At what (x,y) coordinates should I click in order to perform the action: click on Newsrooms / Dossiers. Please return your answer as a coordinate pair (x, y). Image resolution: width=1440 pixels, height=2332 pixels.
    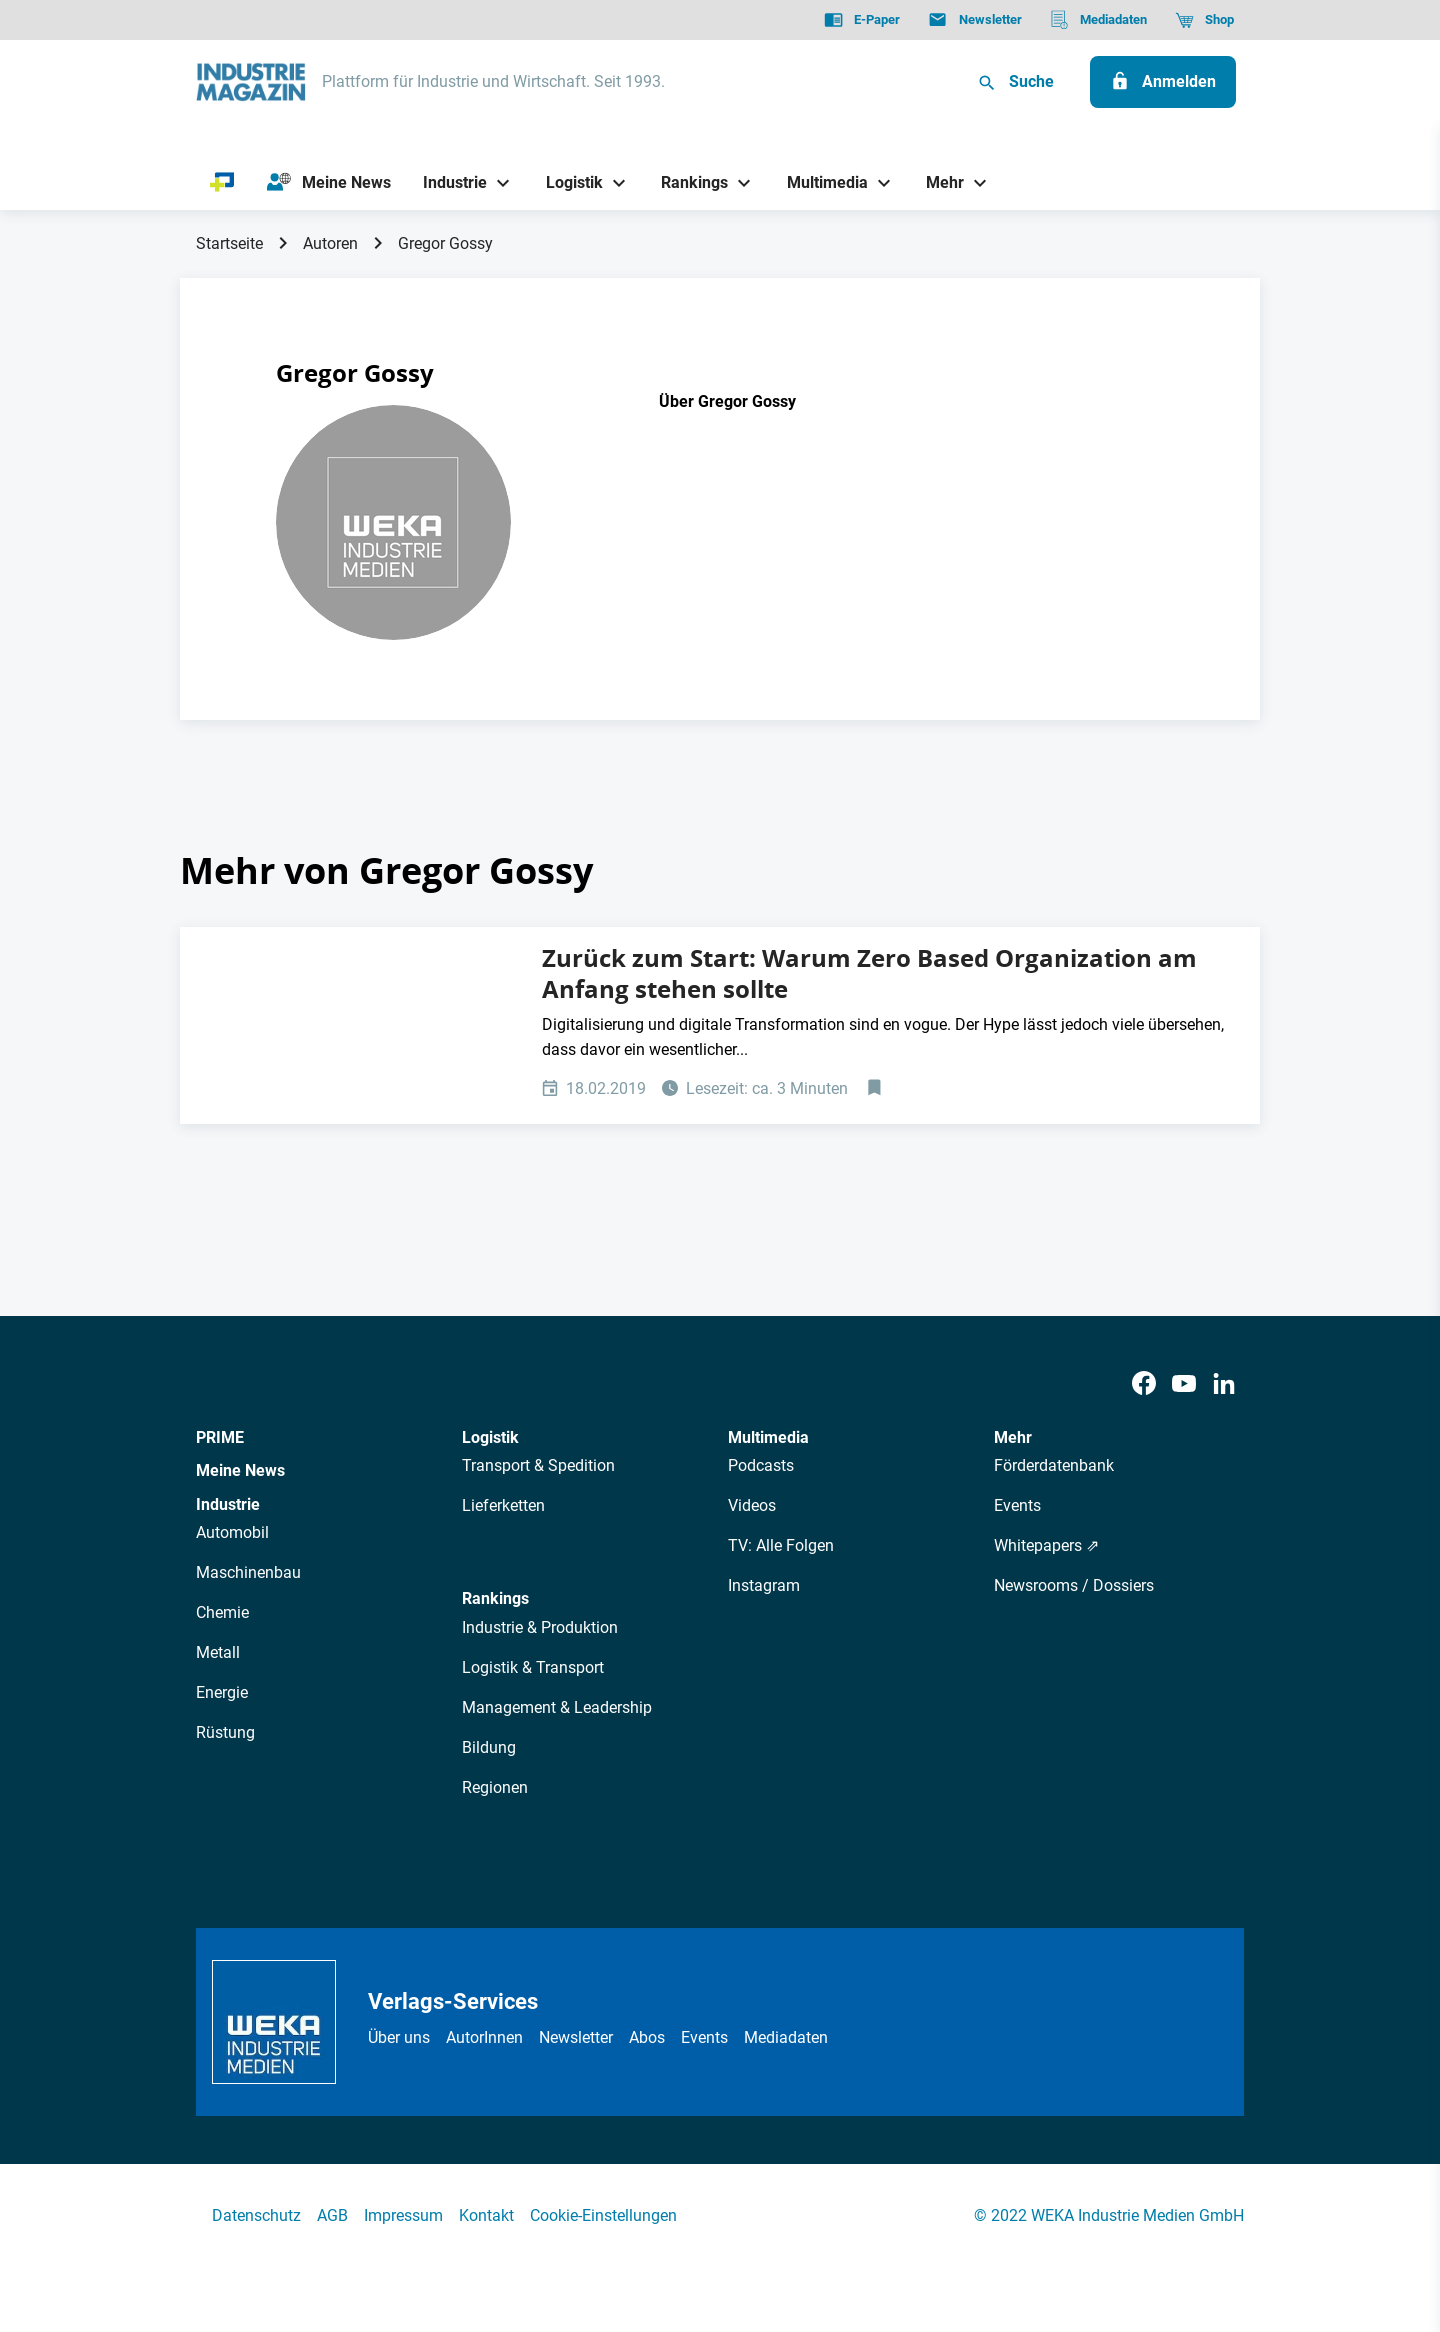
    Looking at the image, I should click on (1074, 1585).